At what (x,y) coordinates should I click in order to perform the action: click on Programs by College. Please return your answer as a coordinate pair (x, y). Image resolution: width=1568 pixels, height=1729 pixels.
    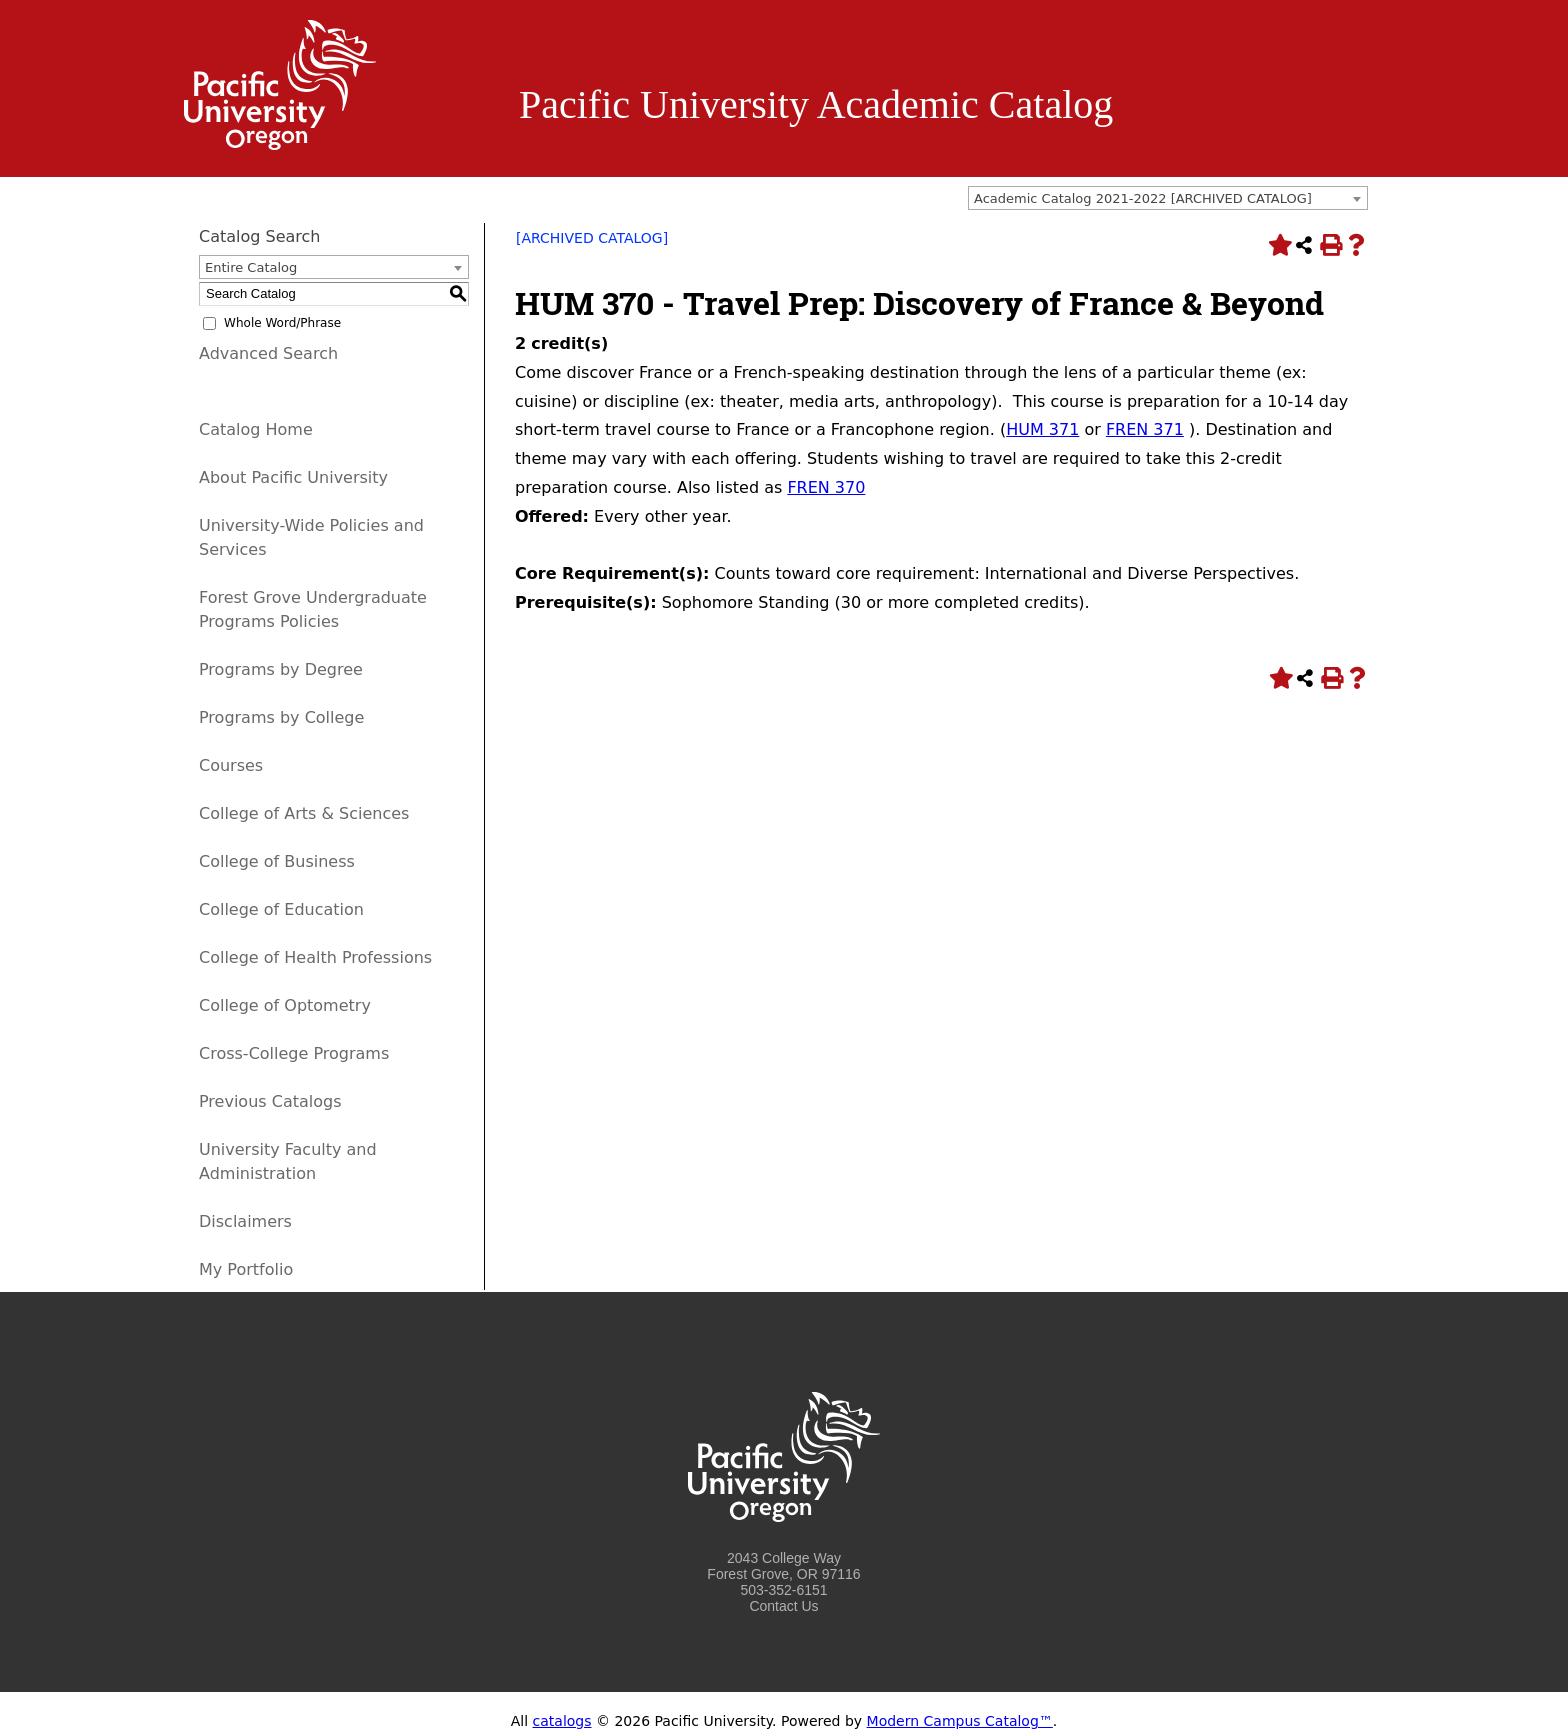
    Looking at the image, I should click on (281, 717).